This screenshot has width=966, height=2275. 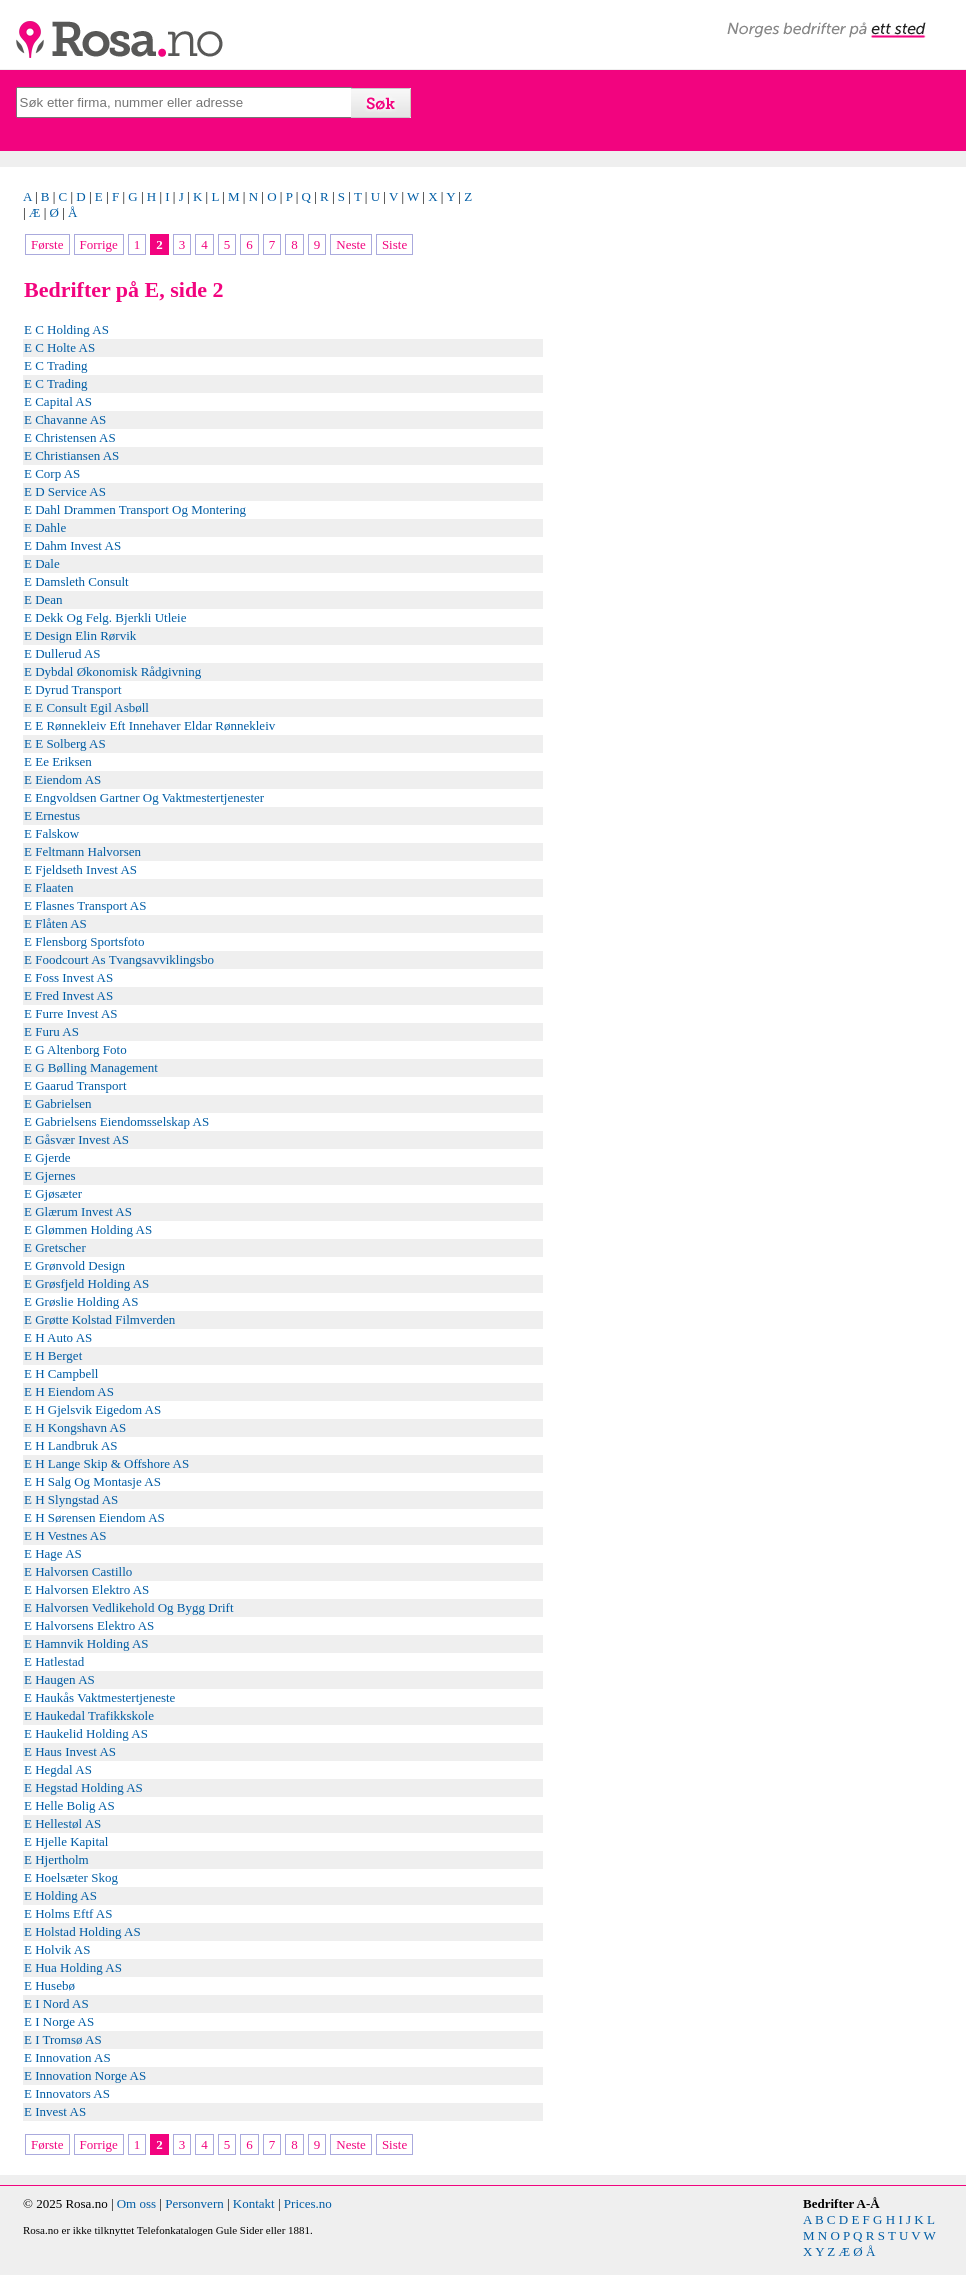 I want to click on E H Berget, so click(x=53, y=1355).